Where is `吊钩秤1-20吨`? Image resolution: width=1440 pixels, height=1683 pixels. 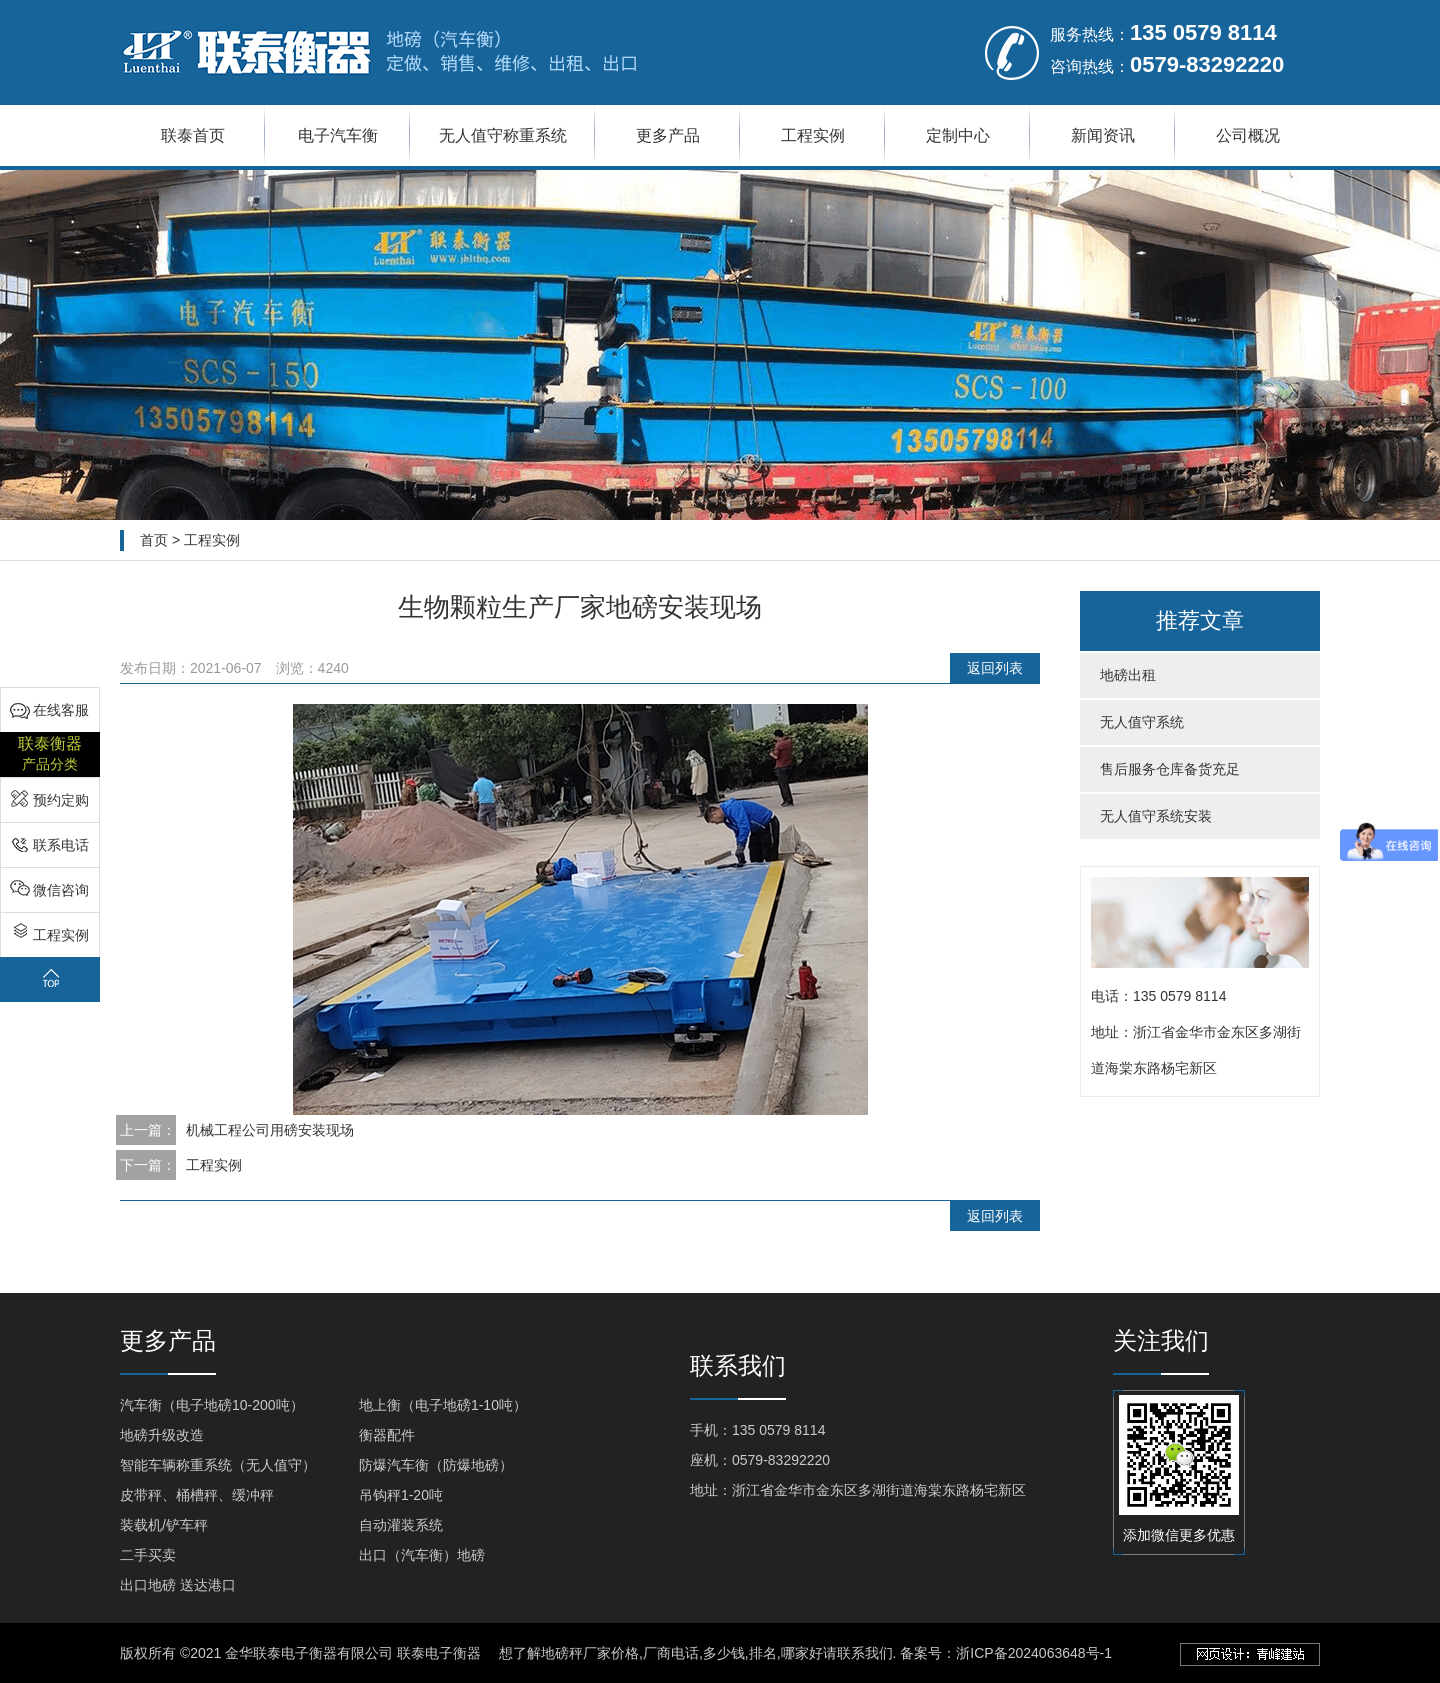 吊钩秤1-20吨 is located at coordinates (401, 1495).